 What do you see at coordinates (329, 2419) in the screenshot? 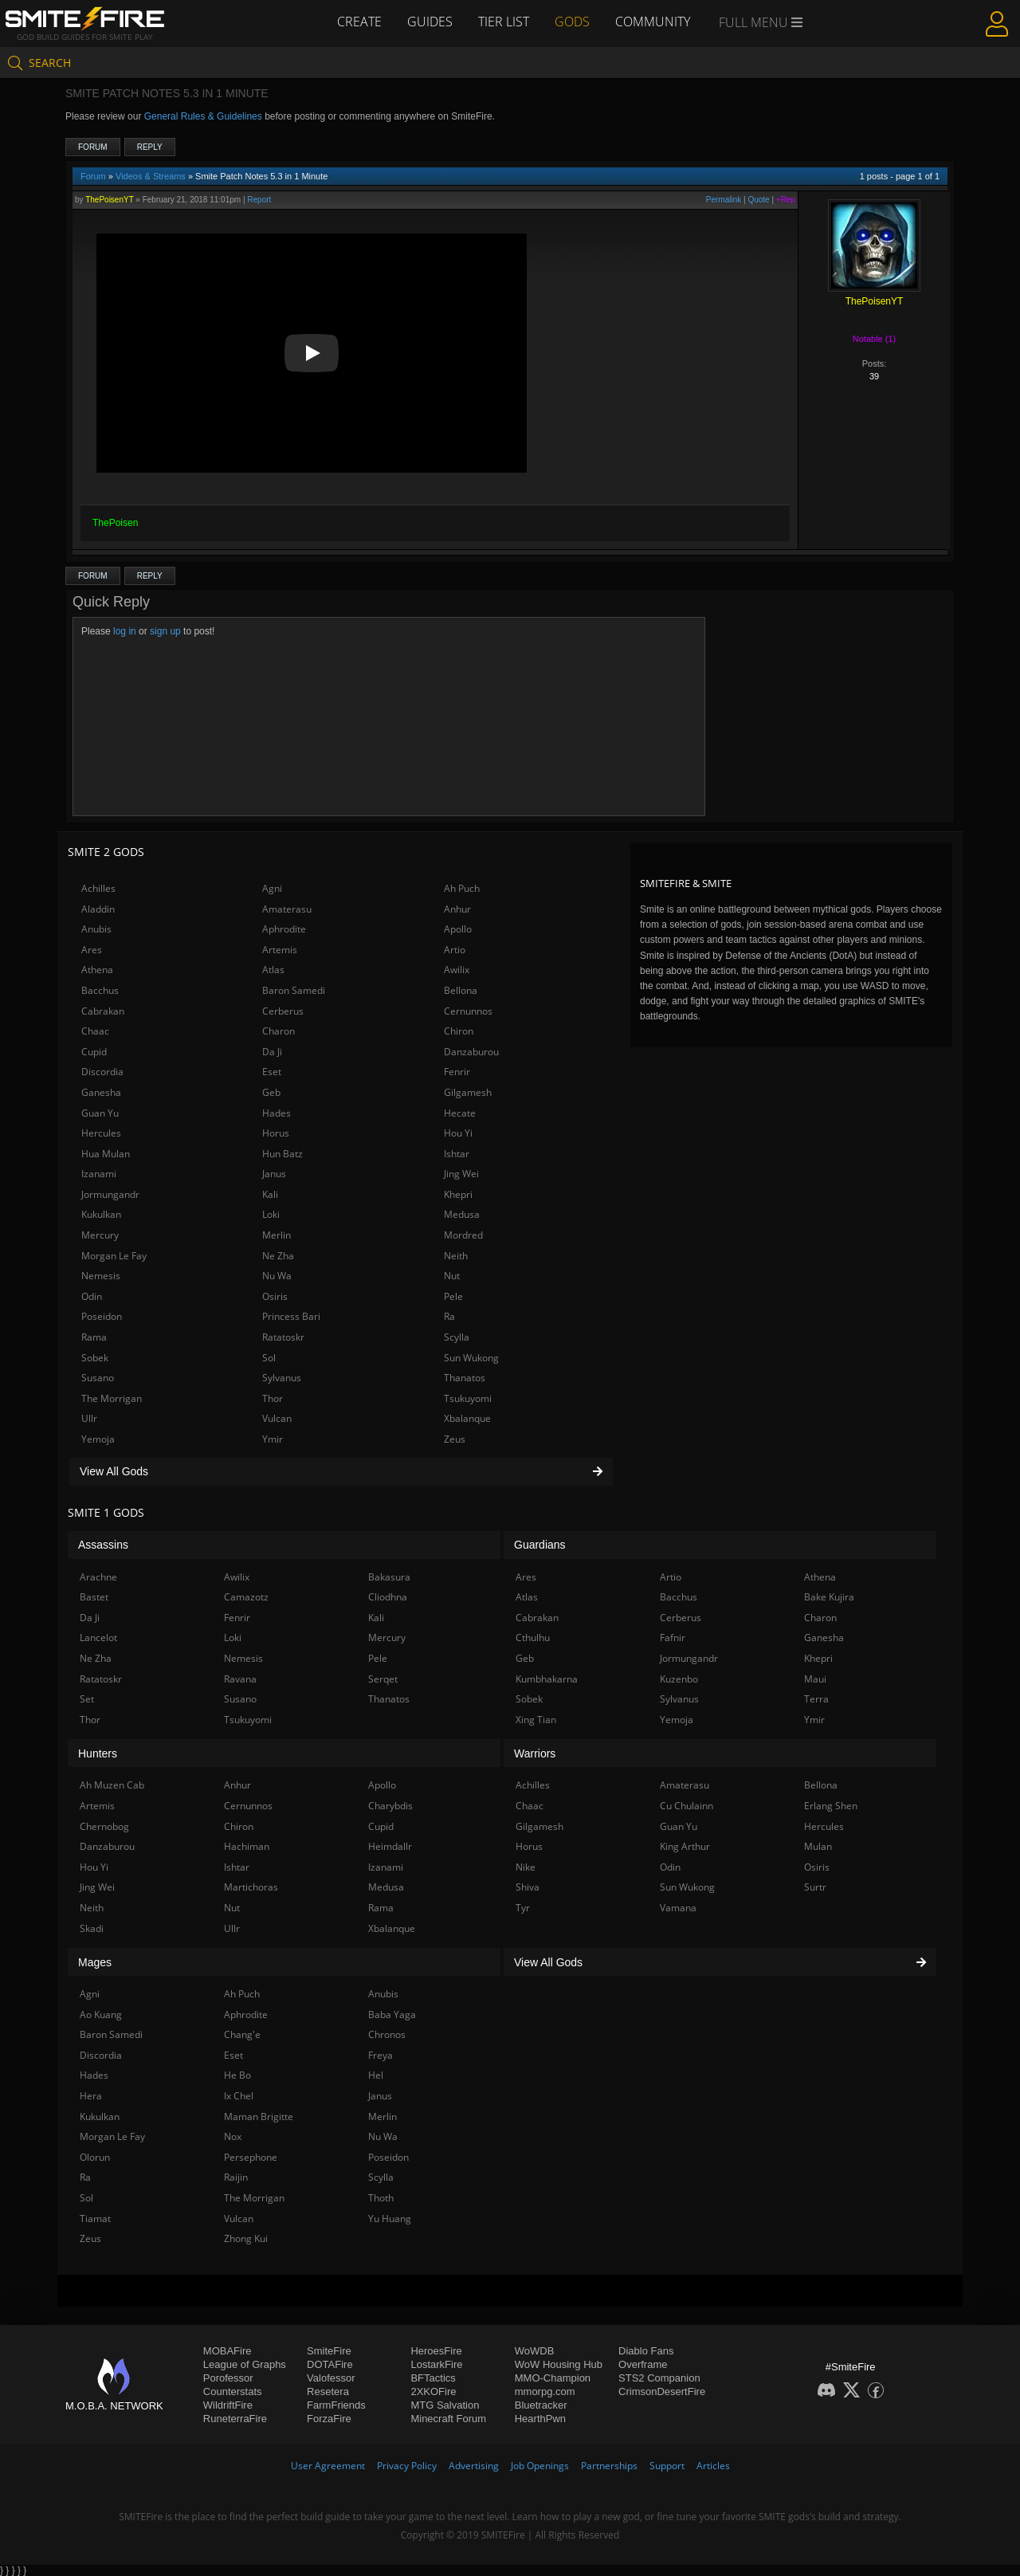
I see `ForzaFire` at bounding box center [329, 2419].